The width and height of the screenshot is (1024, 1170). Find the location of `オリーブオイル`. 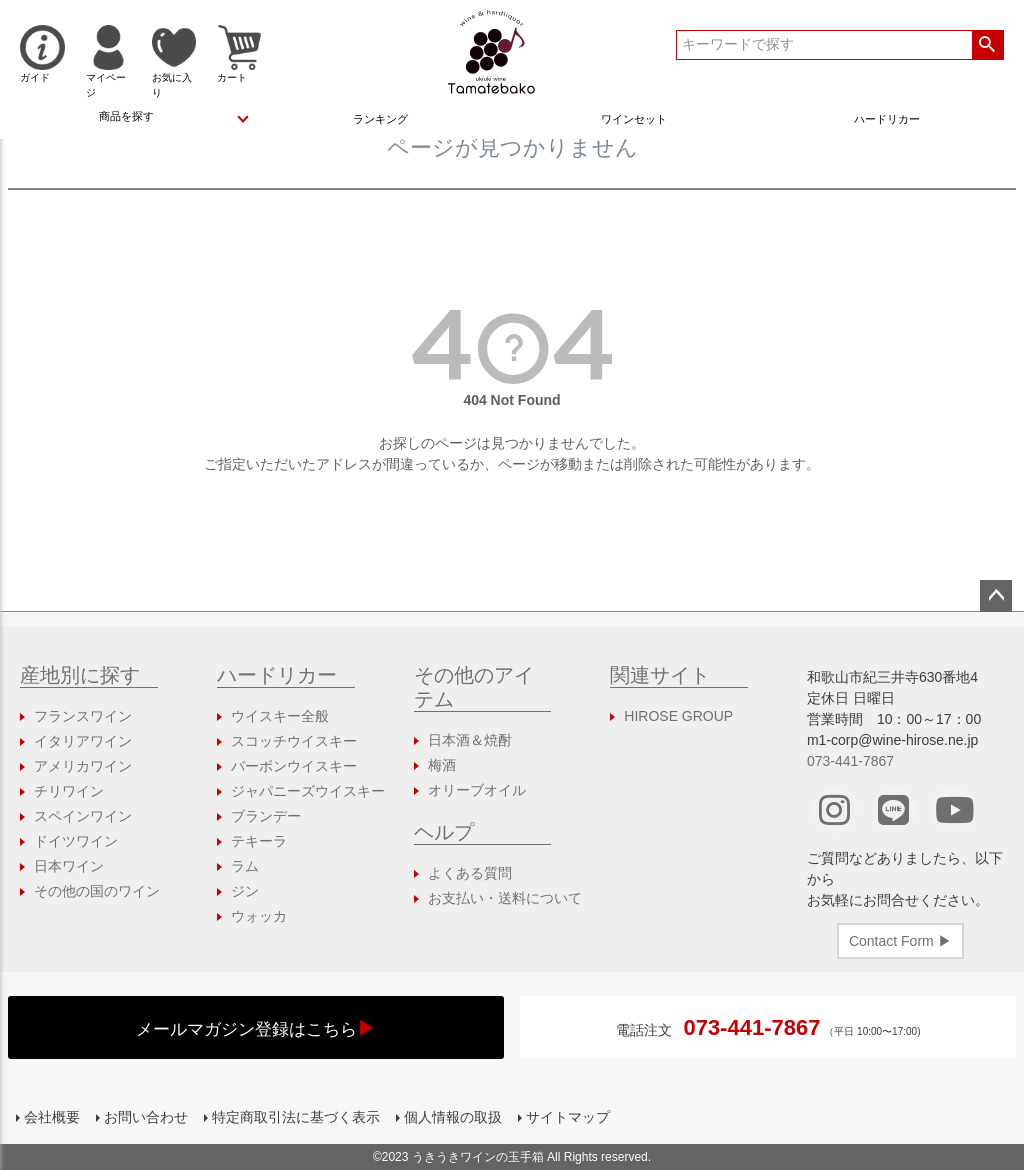

オリーブオイル is located at coordinates (477, 790).